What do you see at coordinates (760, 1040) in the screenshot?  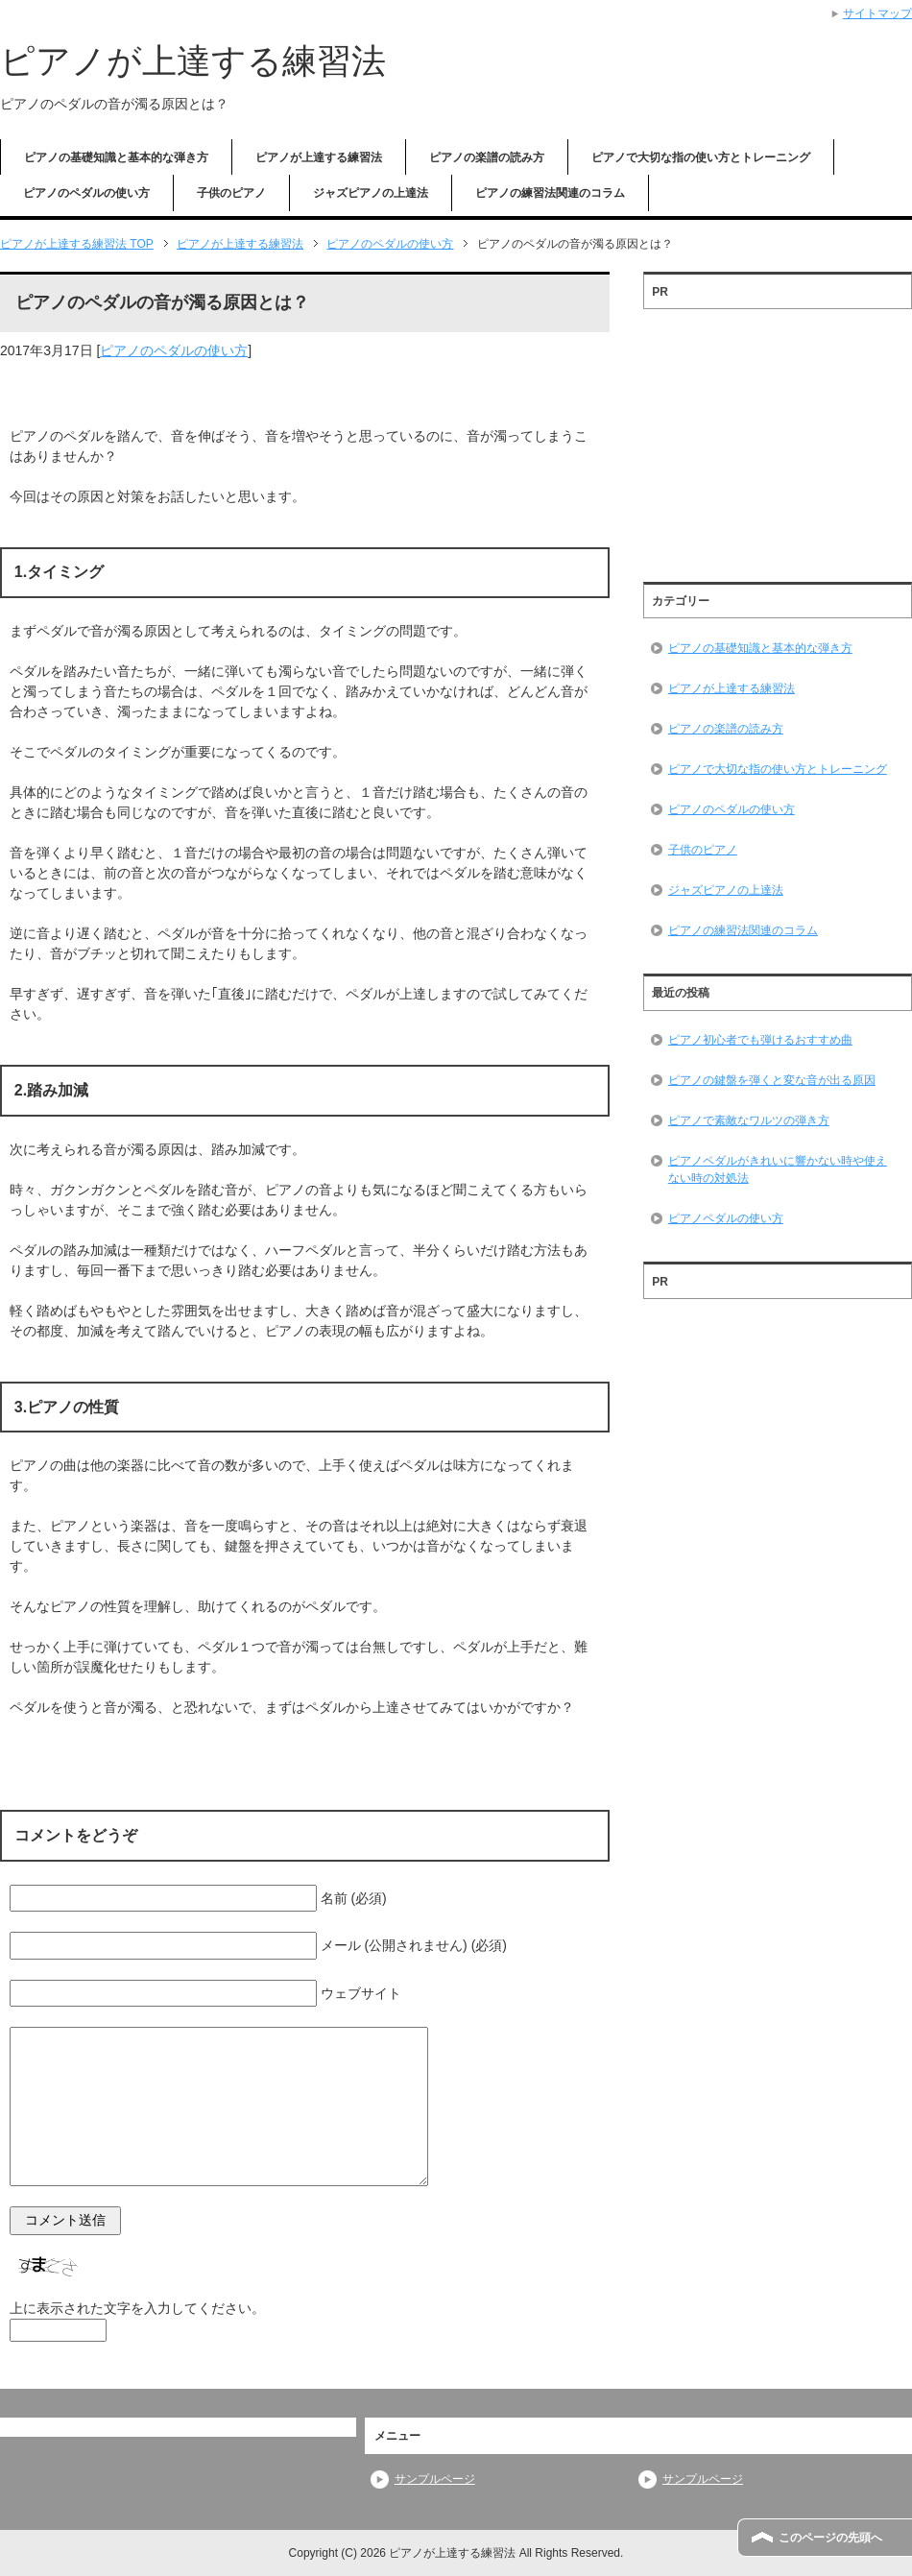 I see `ピアノ初心者でも弾けるおすすめ曲` at bounding box center [760, 1040].